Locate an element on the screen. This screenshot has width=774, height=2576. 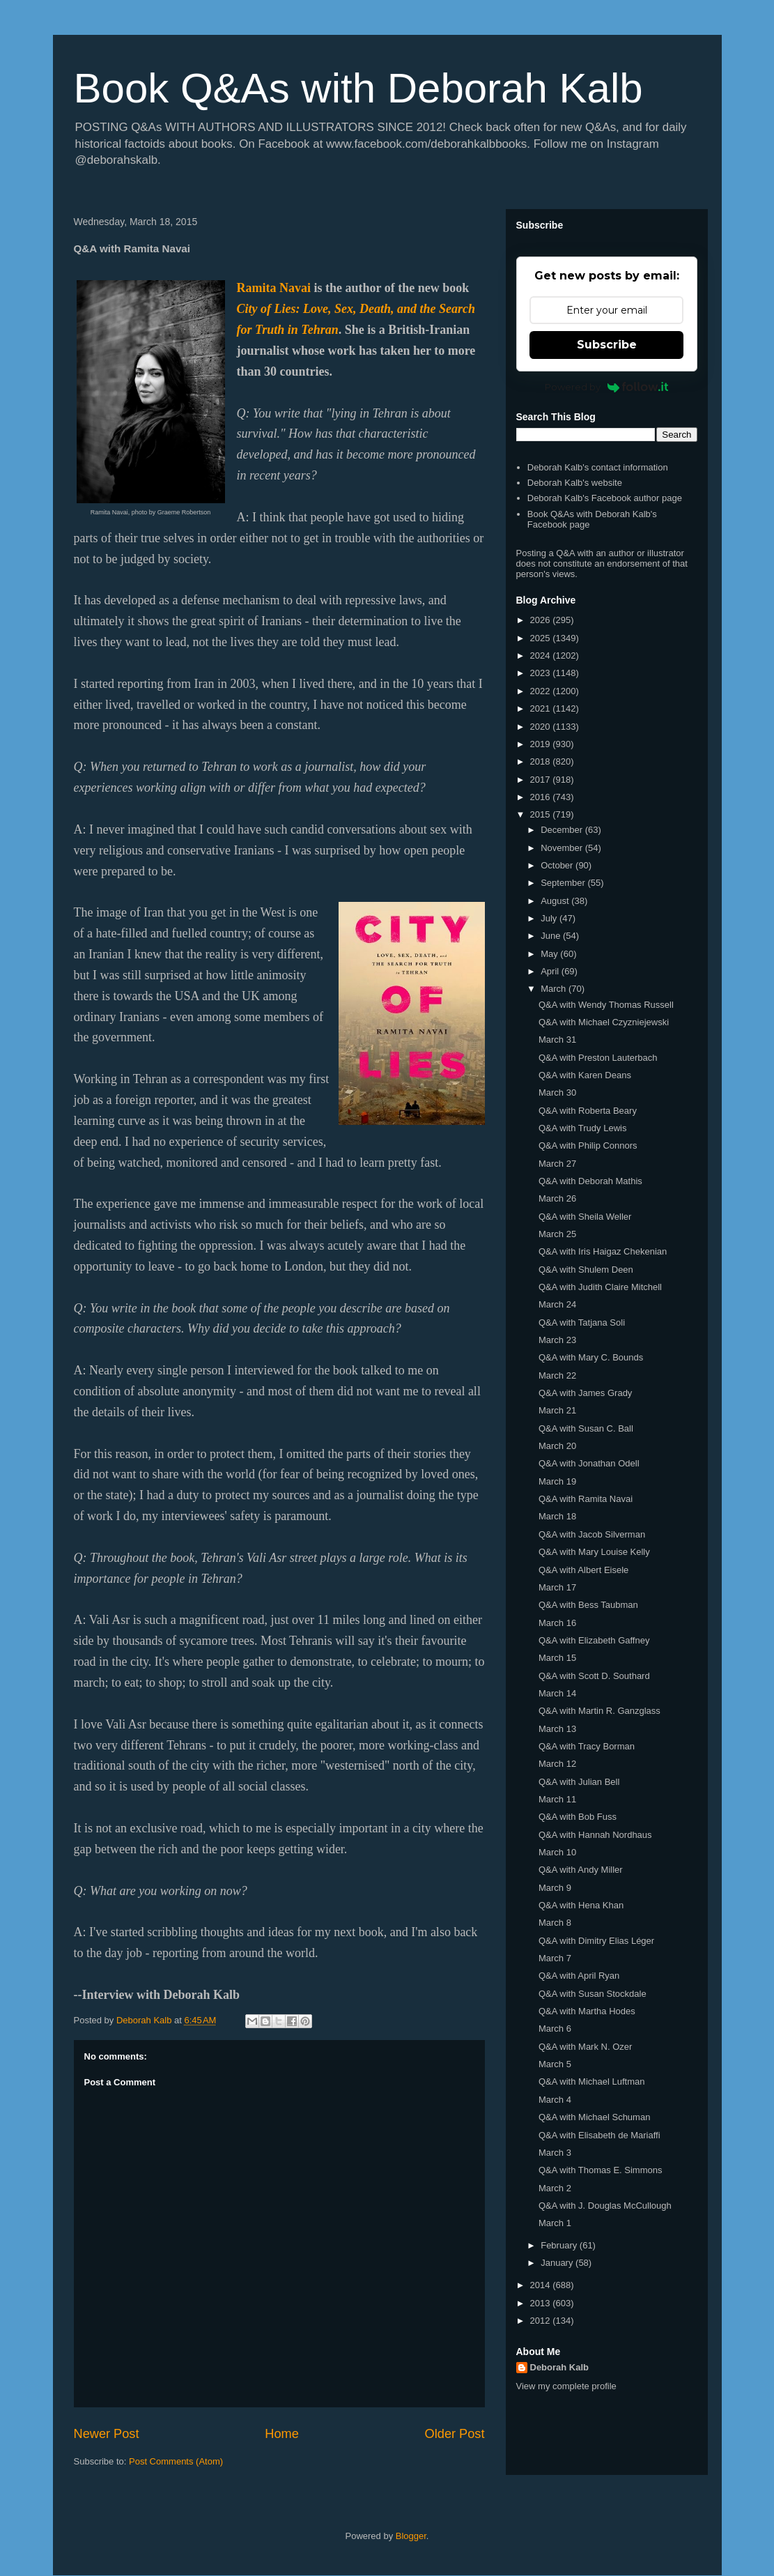
March 16 is located at coordinates (557, 1623).